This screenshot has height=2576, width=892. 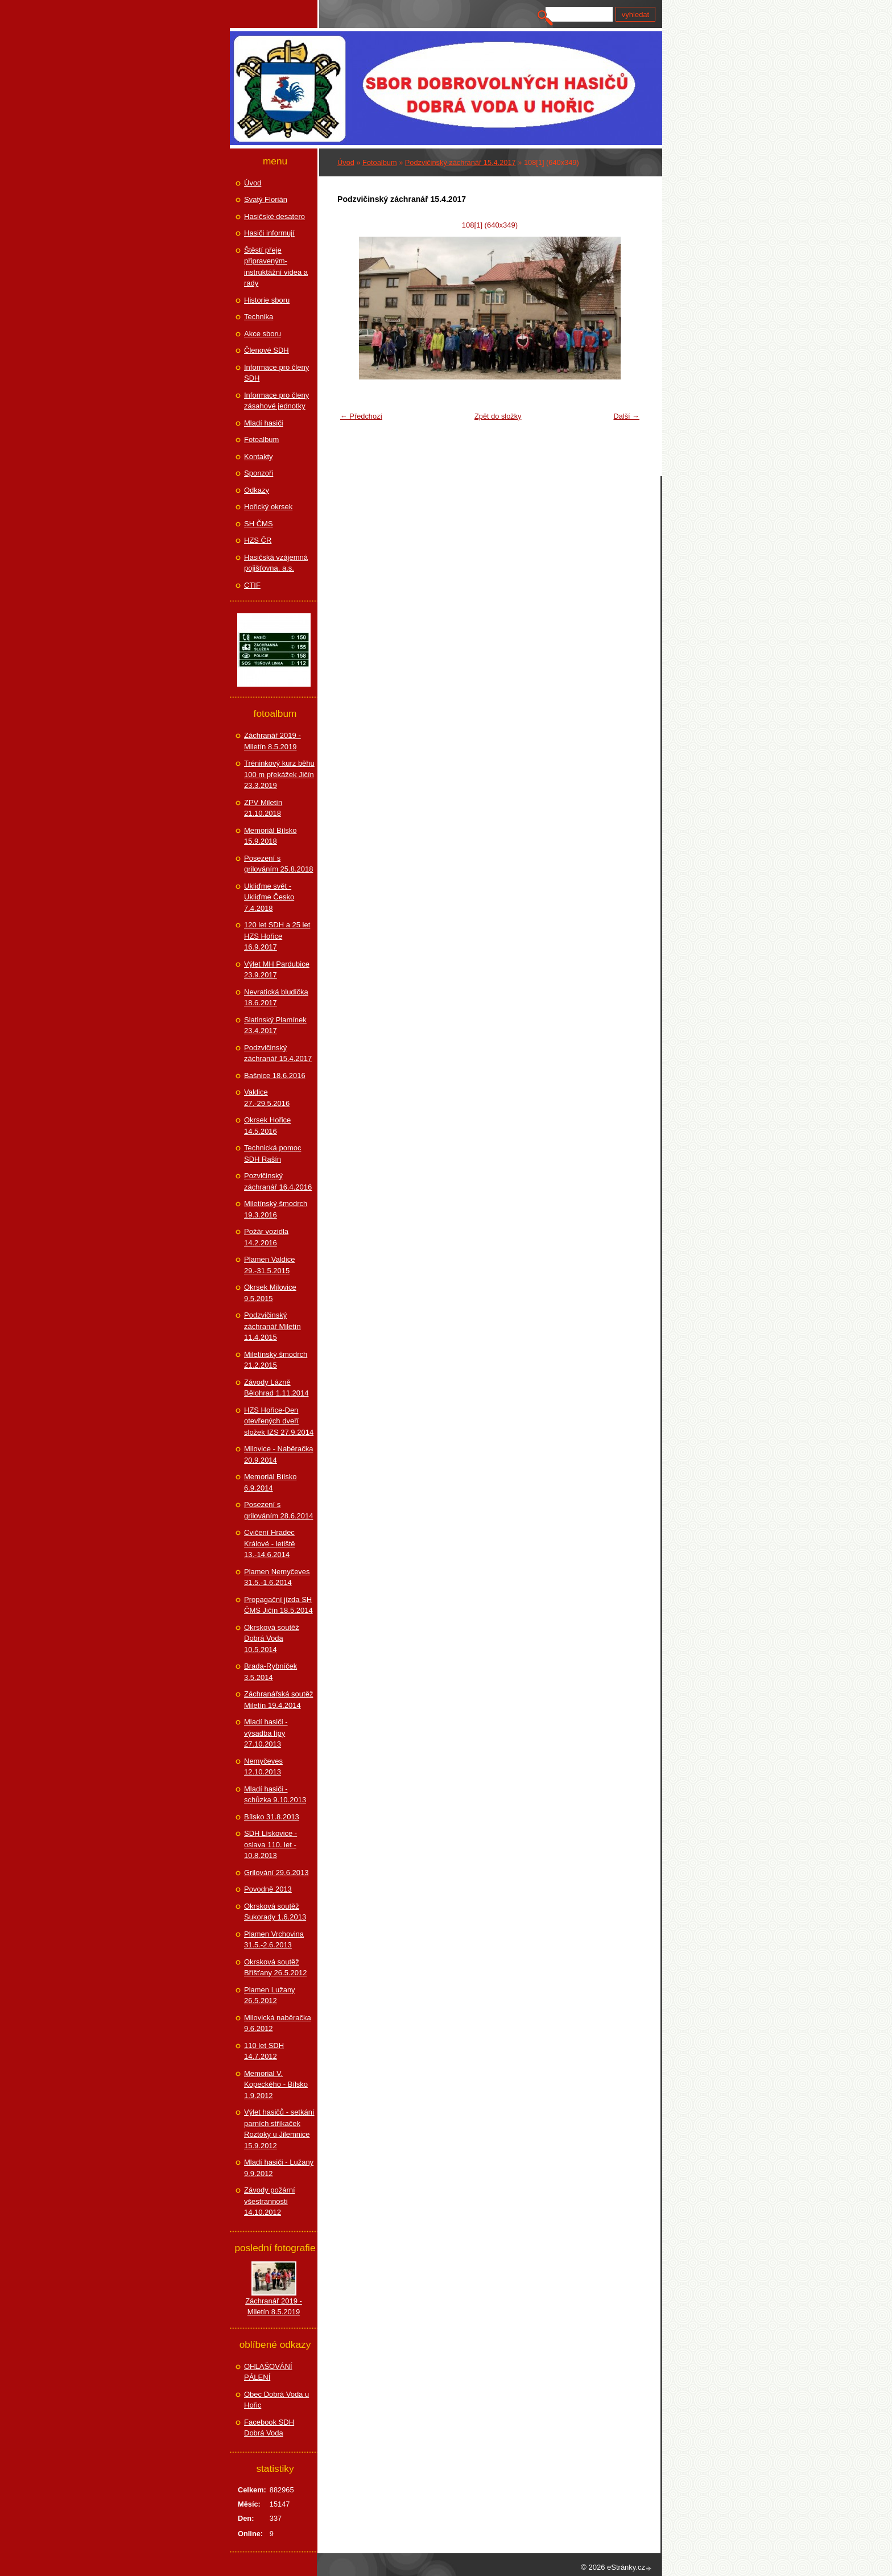 What do you see at coordinates (276, 267) in the screenshot?
I see `Štěstí přeje připraveným-instruktážní videa a rady` at bounding box center [276, 267].